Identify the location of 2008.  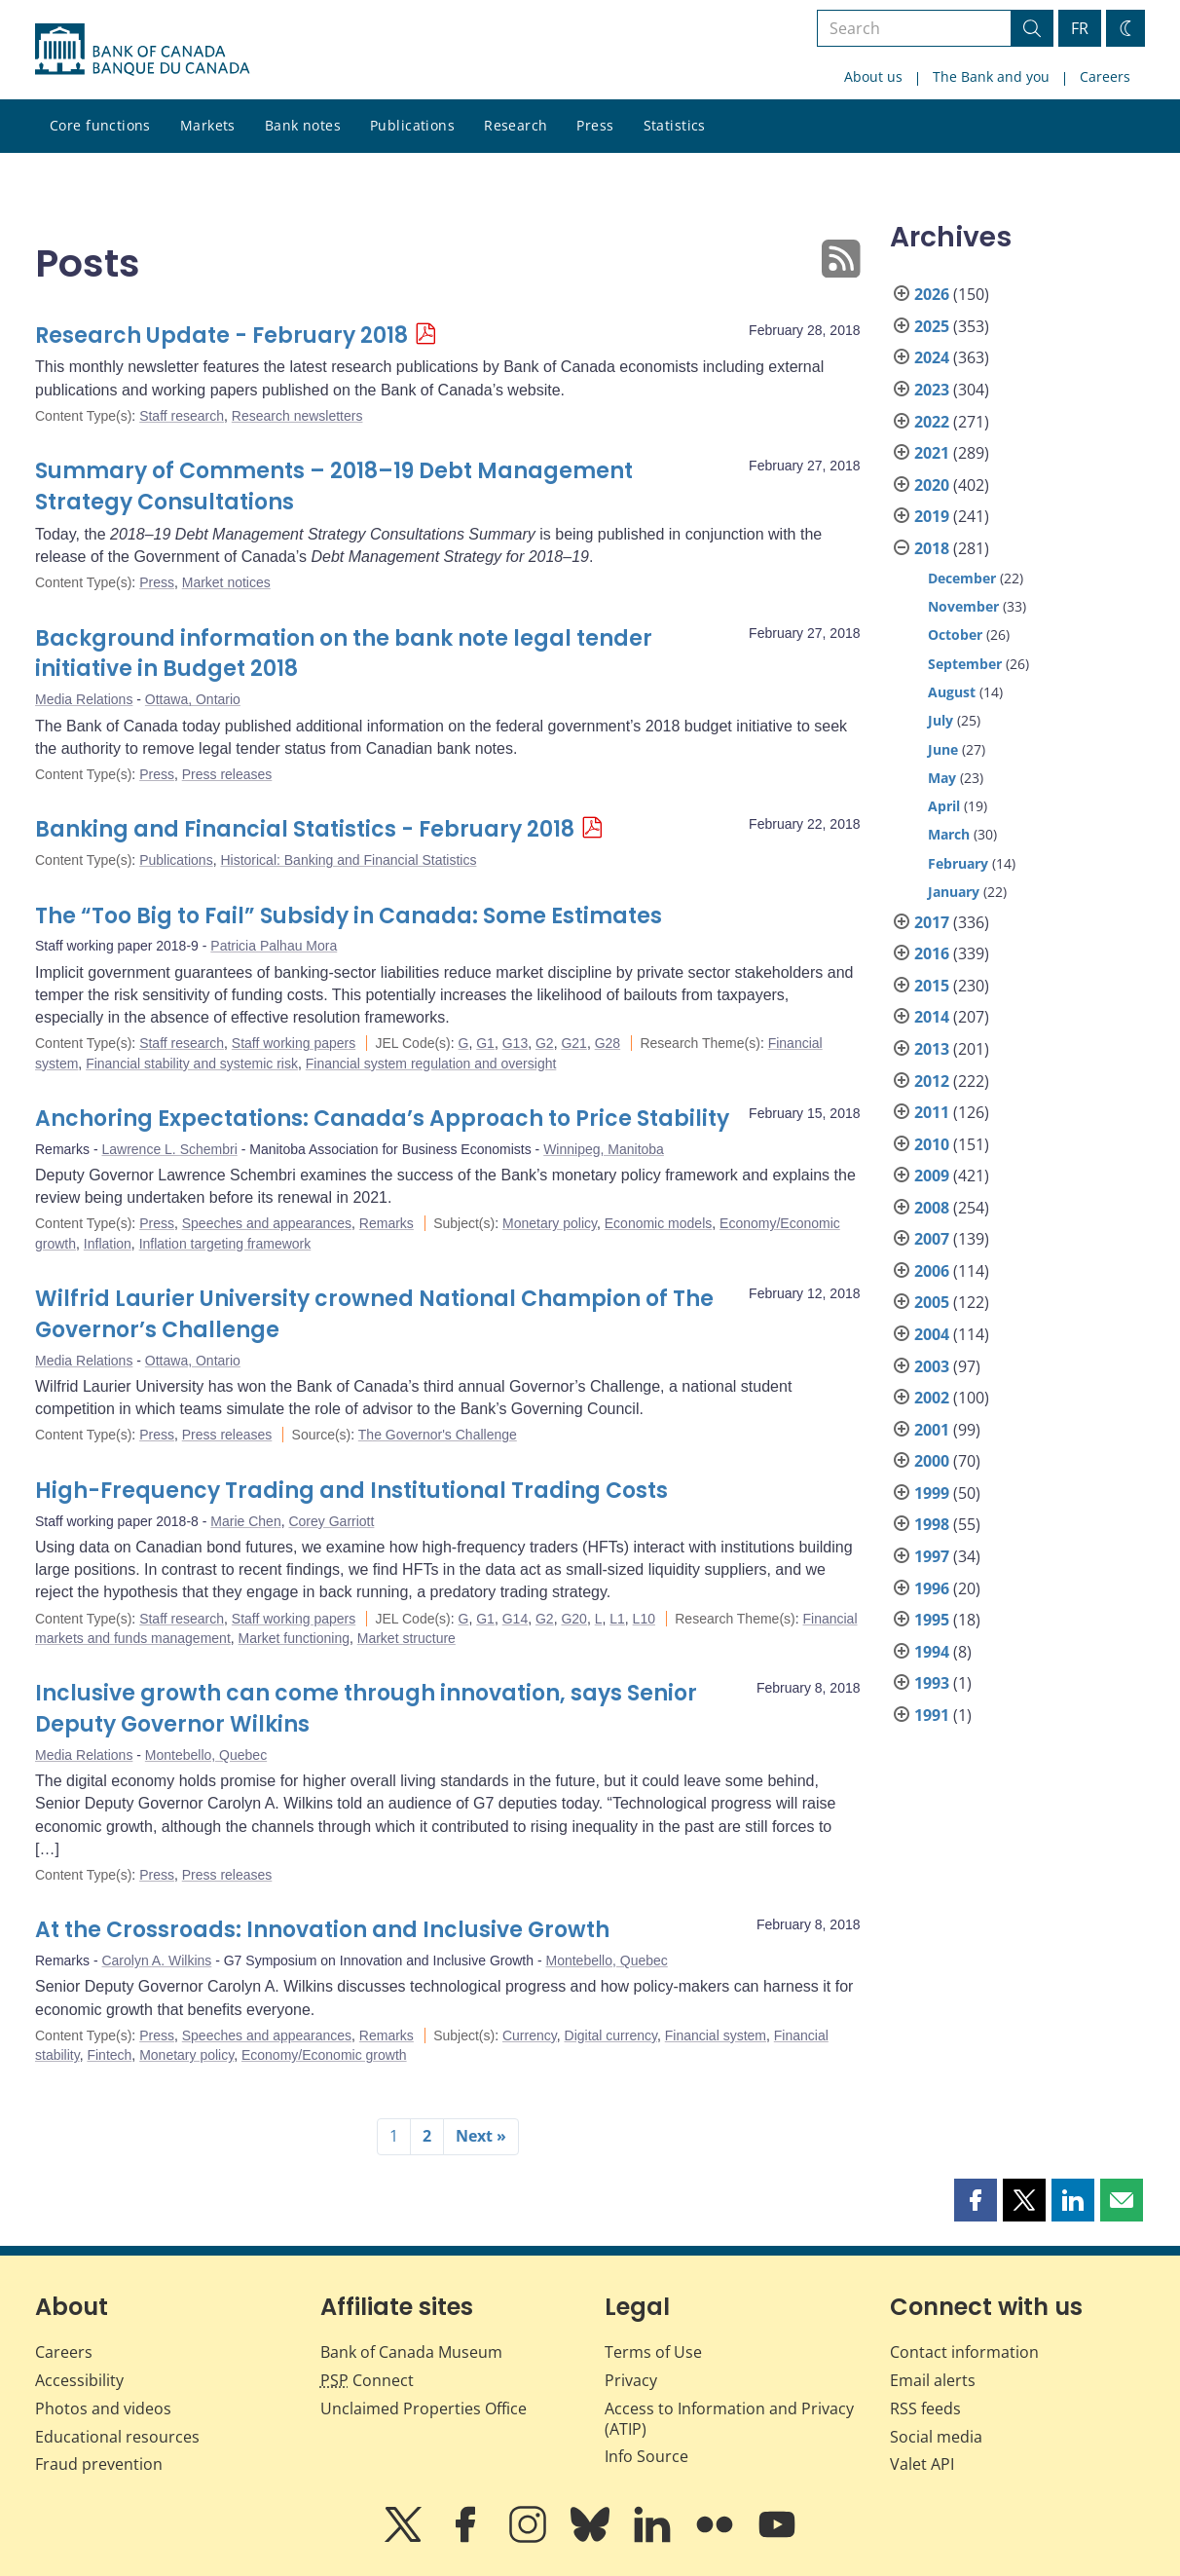
(931, 1207).